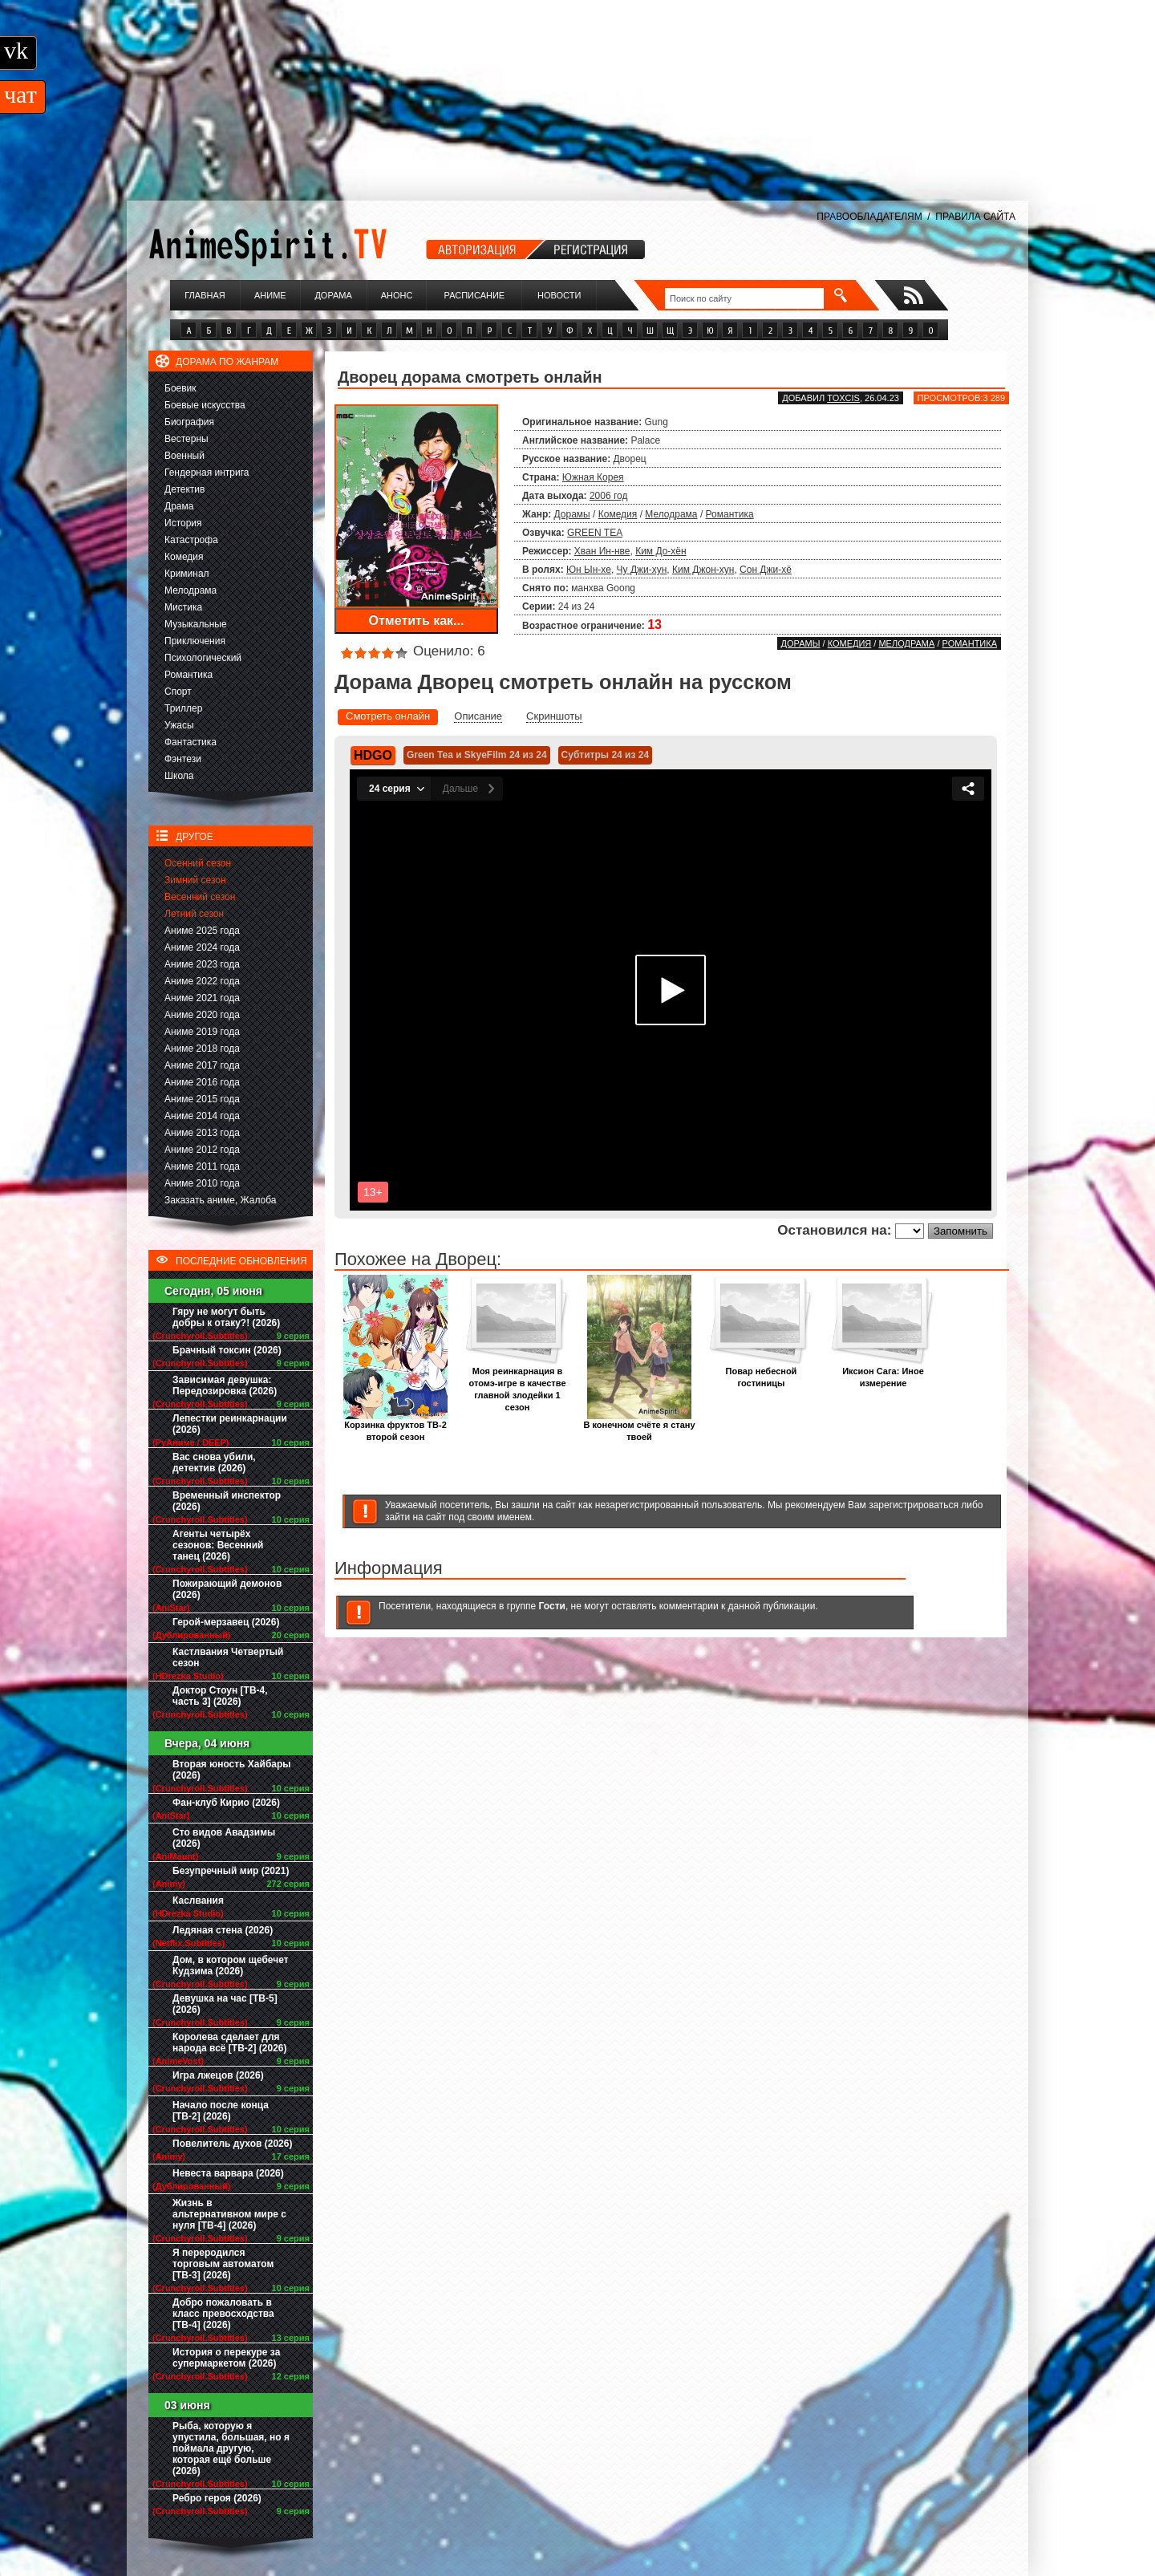 The image size is (1155, 2576). I want to click on Спорт, so click(178, 691).